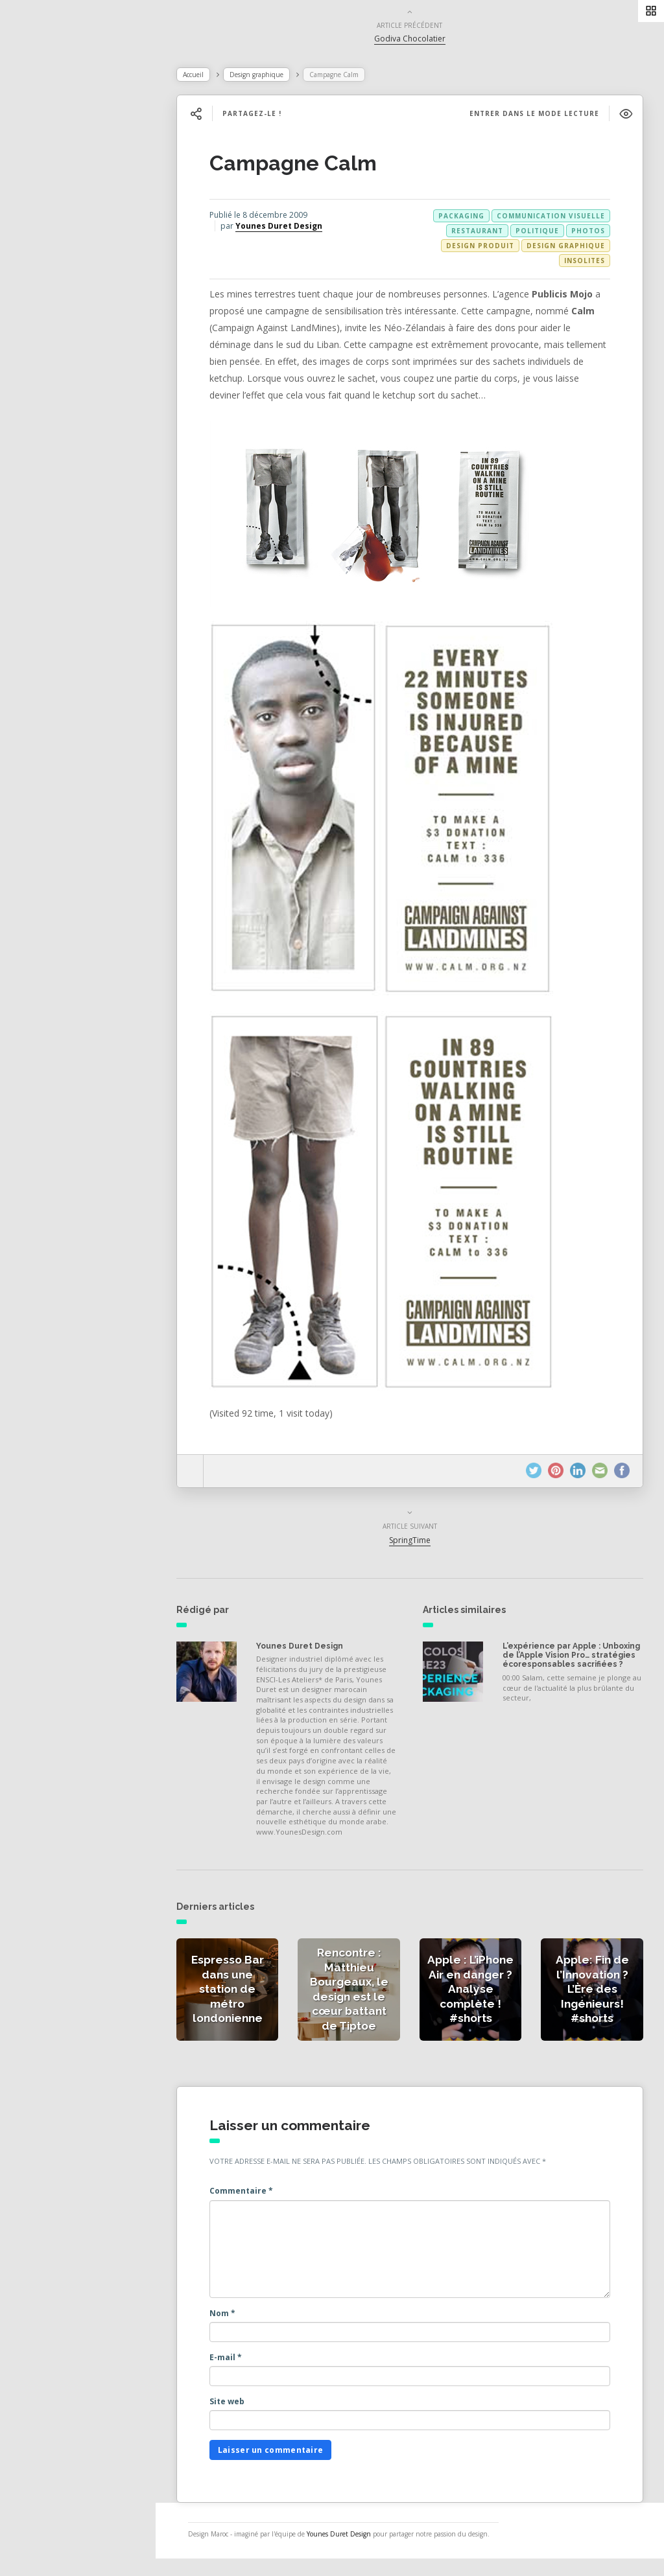 The width and height of the screenshot is (664, 2576). What do you see at coordinates (259, 2199) in the screenshot?
I see `Commentaire` at bounding box center [259, 2199].